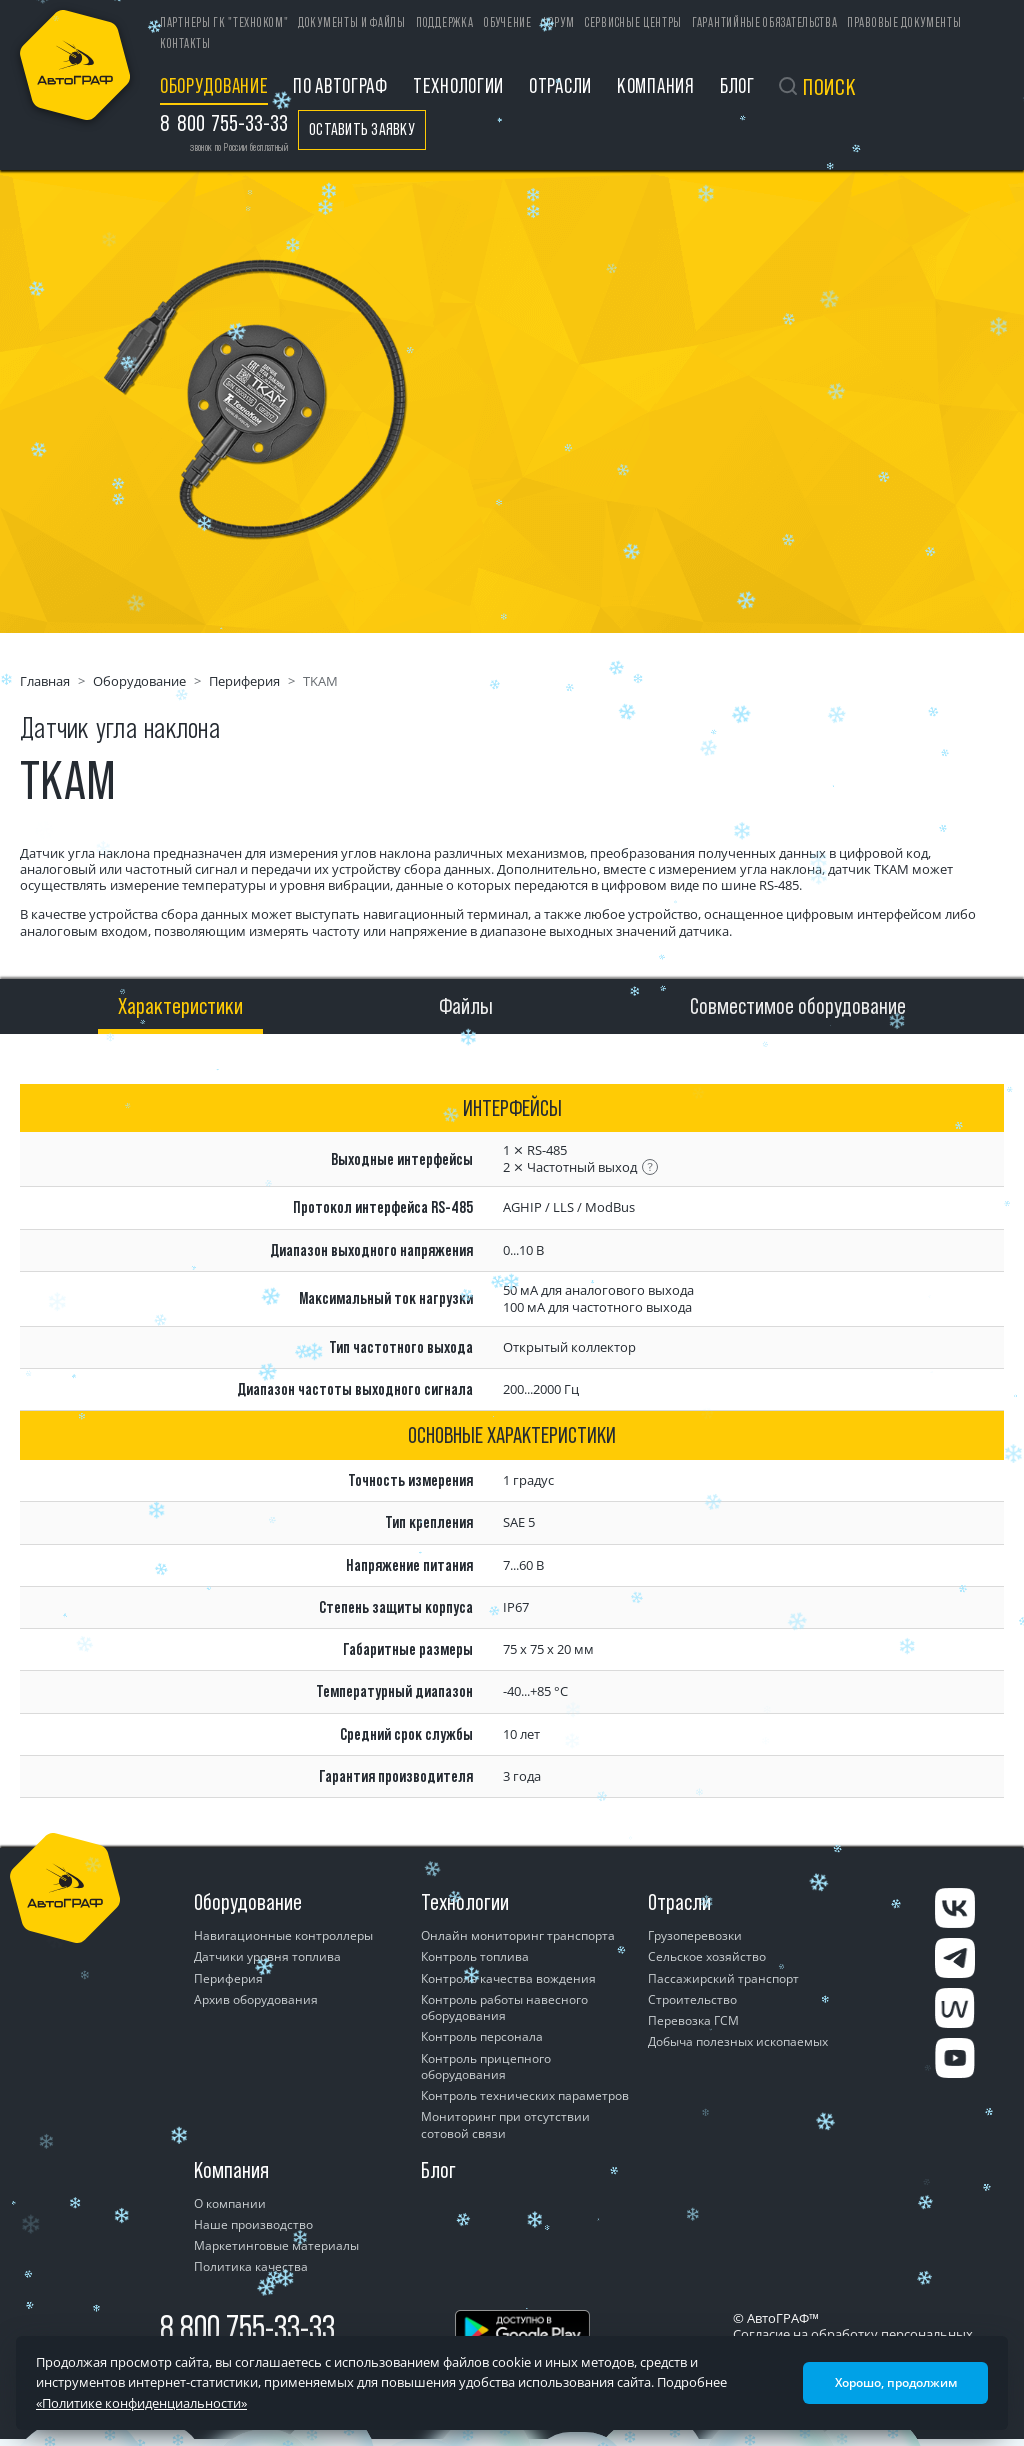 This screenshot has width=1024, height=2446. I want to click on Политика качества, so click(251, 2266).